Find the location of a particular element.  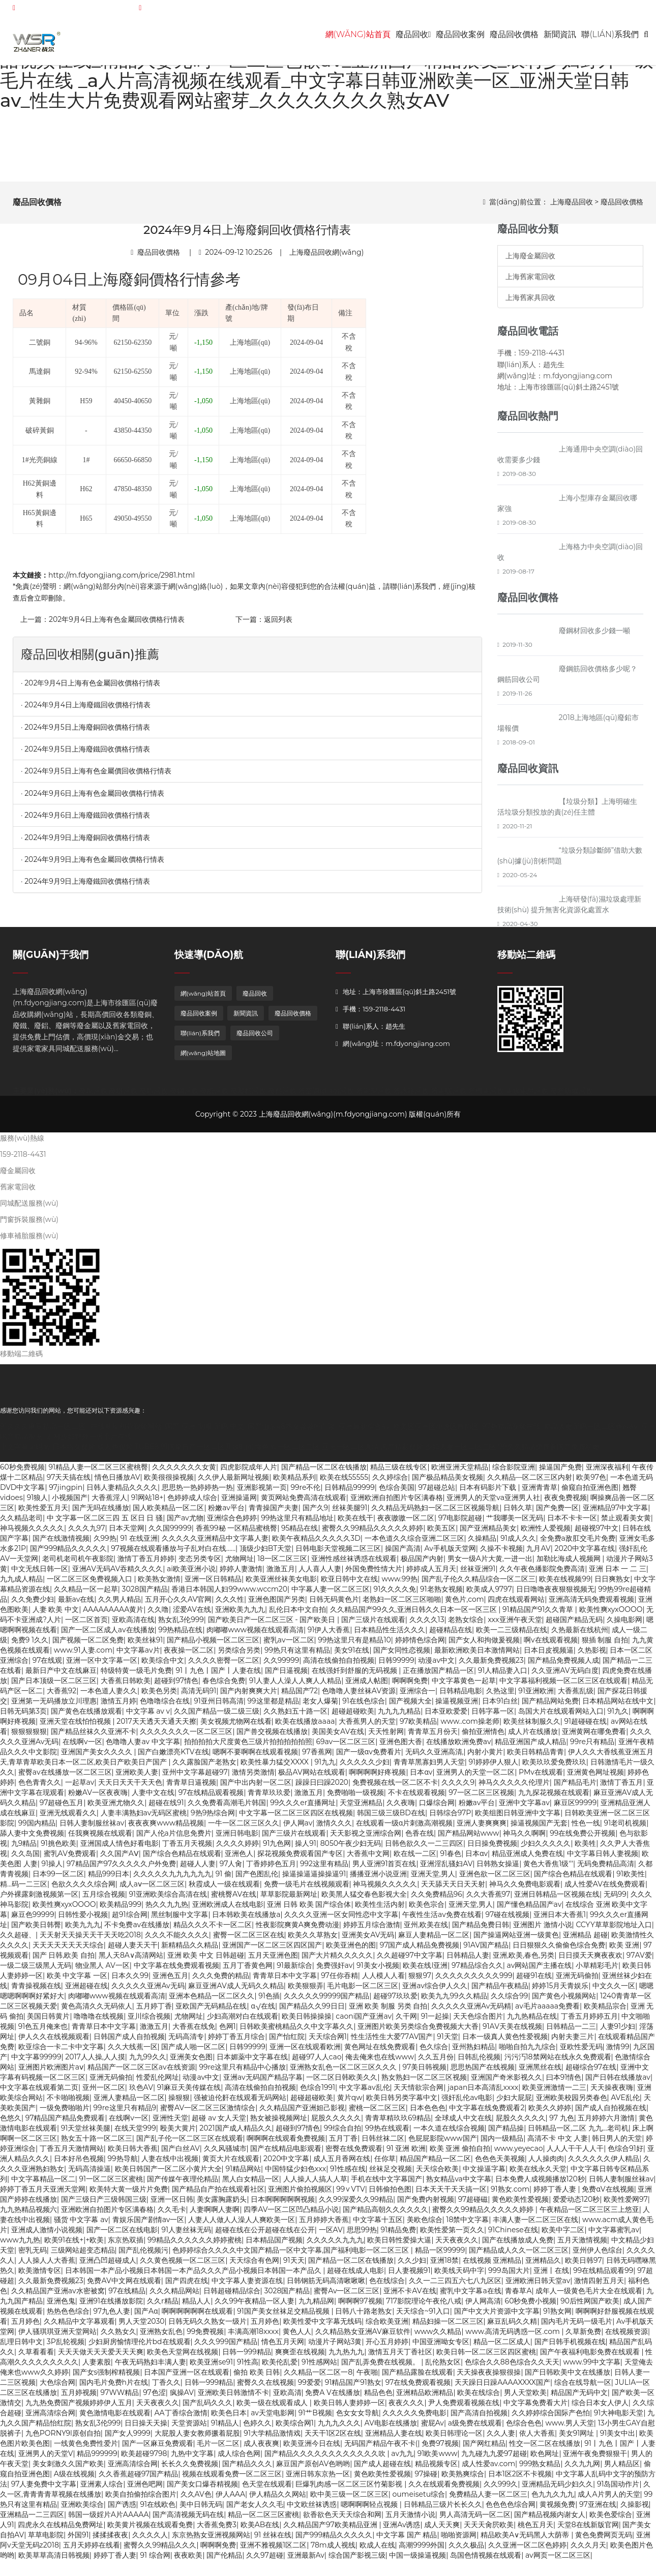

亚洲精品无码少妇久久 is located at coordinates (557, 2489).